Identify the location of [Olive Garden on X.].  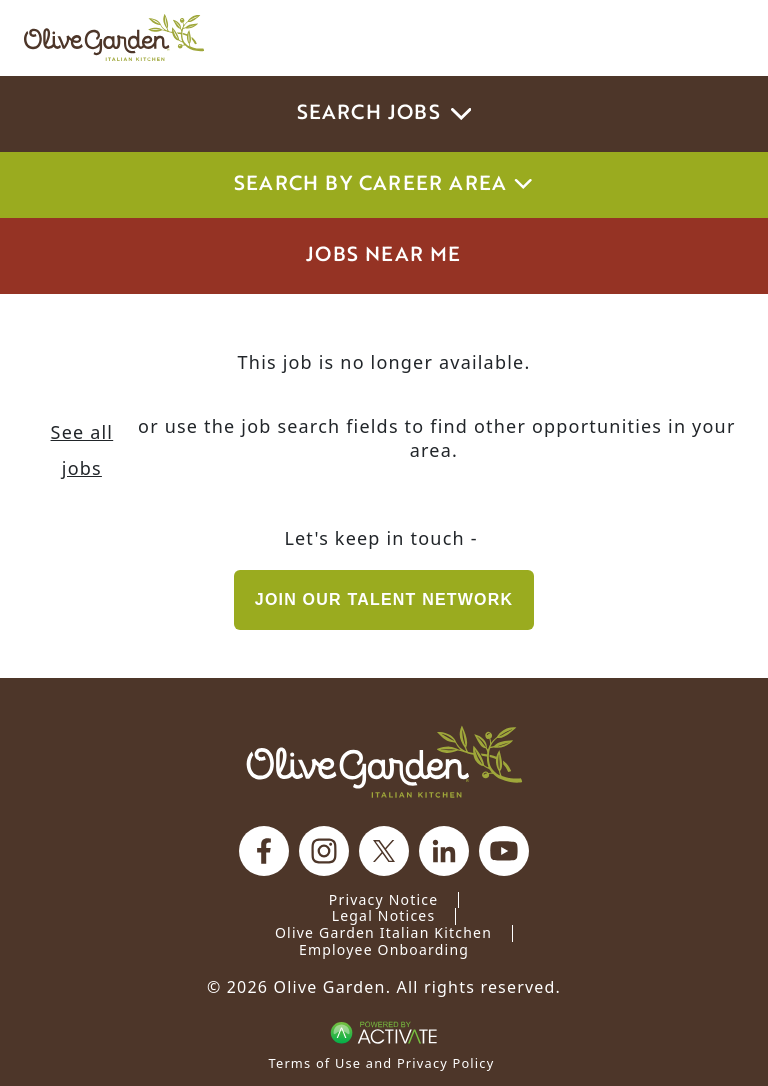
(384, 851).